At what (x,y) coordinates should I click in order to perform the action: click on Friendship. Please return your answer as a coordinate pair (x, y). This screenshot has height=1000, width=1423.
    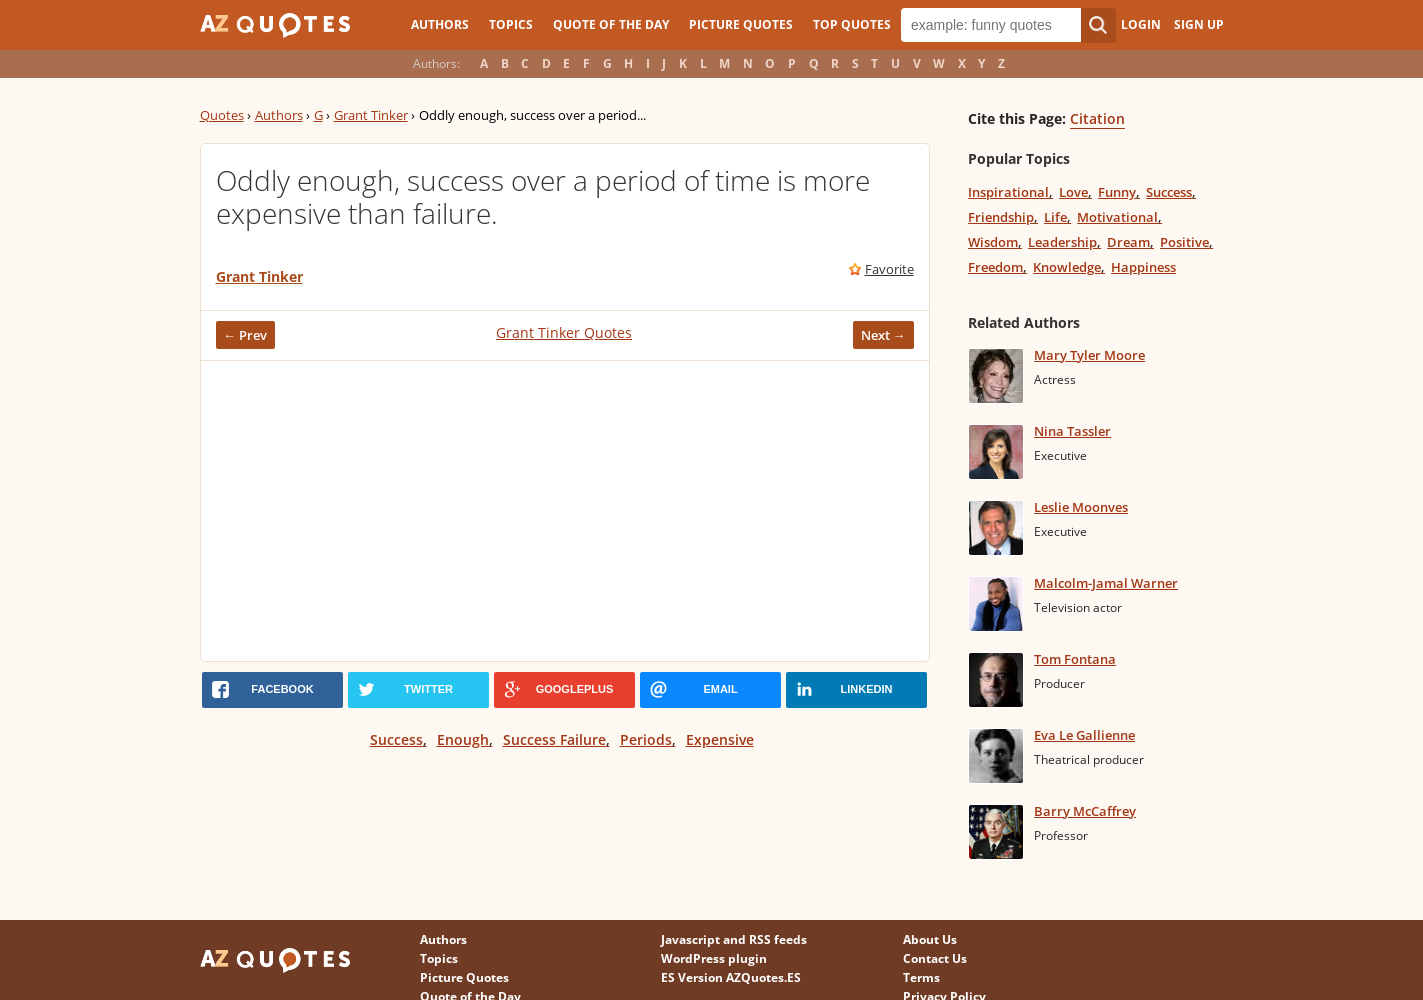
    Looking at the image, I should click on (1001, 217).